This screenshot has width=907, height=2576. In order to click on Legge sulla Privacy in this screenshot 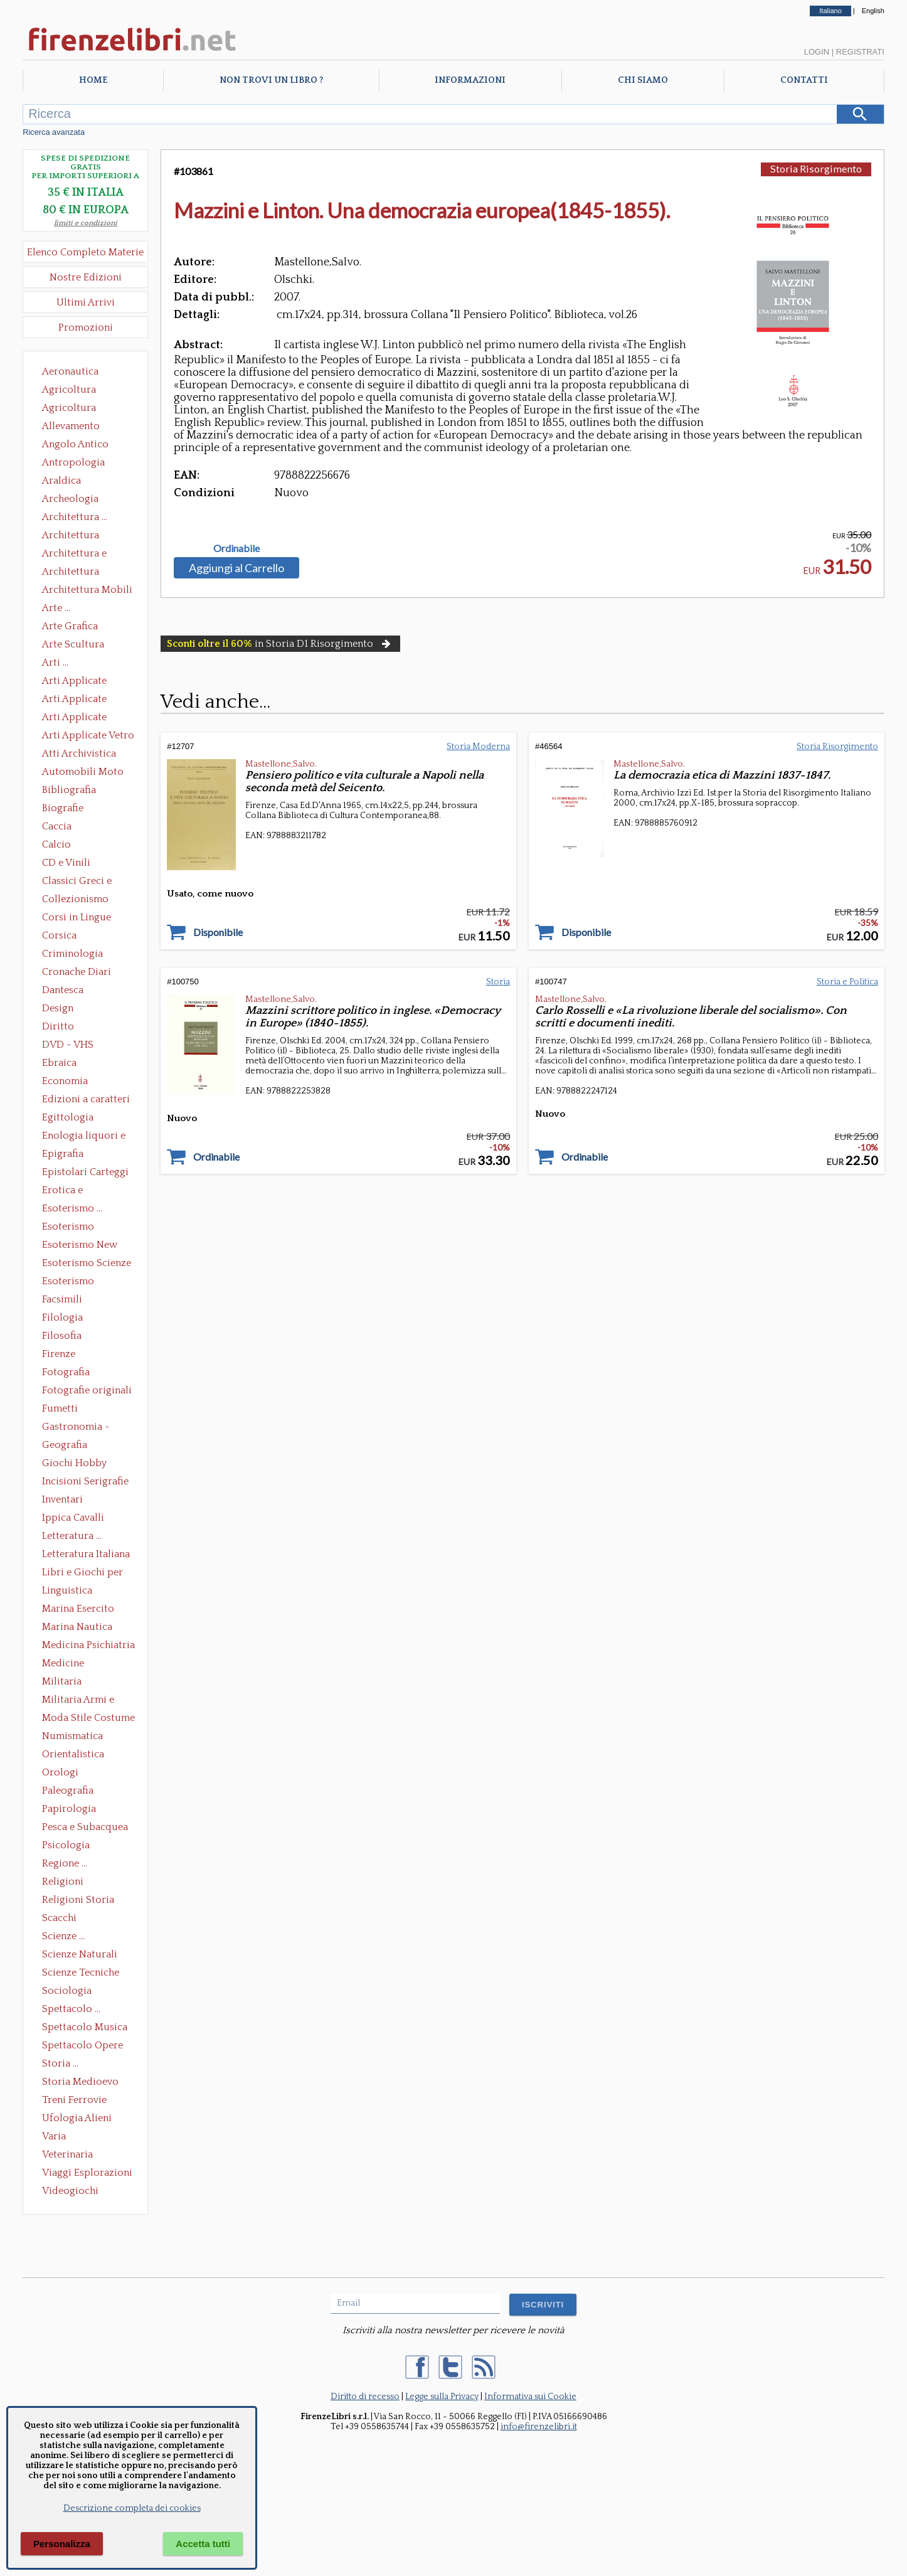, I will do `click(442, 2397)`.